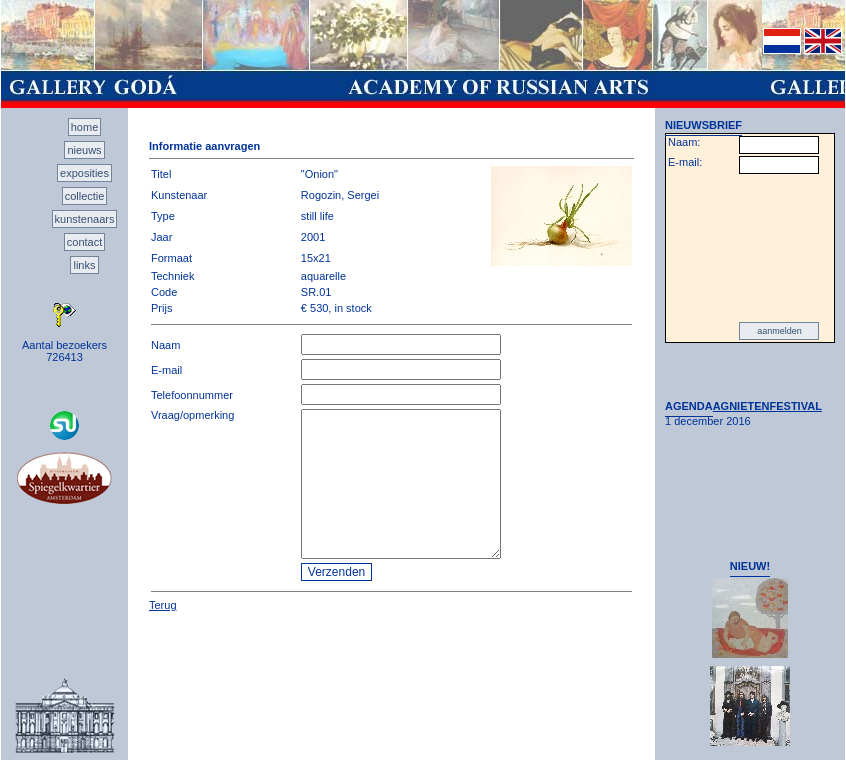  Describe the element at coordinates (161, 174) in the screenshot. I see `Titel` at that location.